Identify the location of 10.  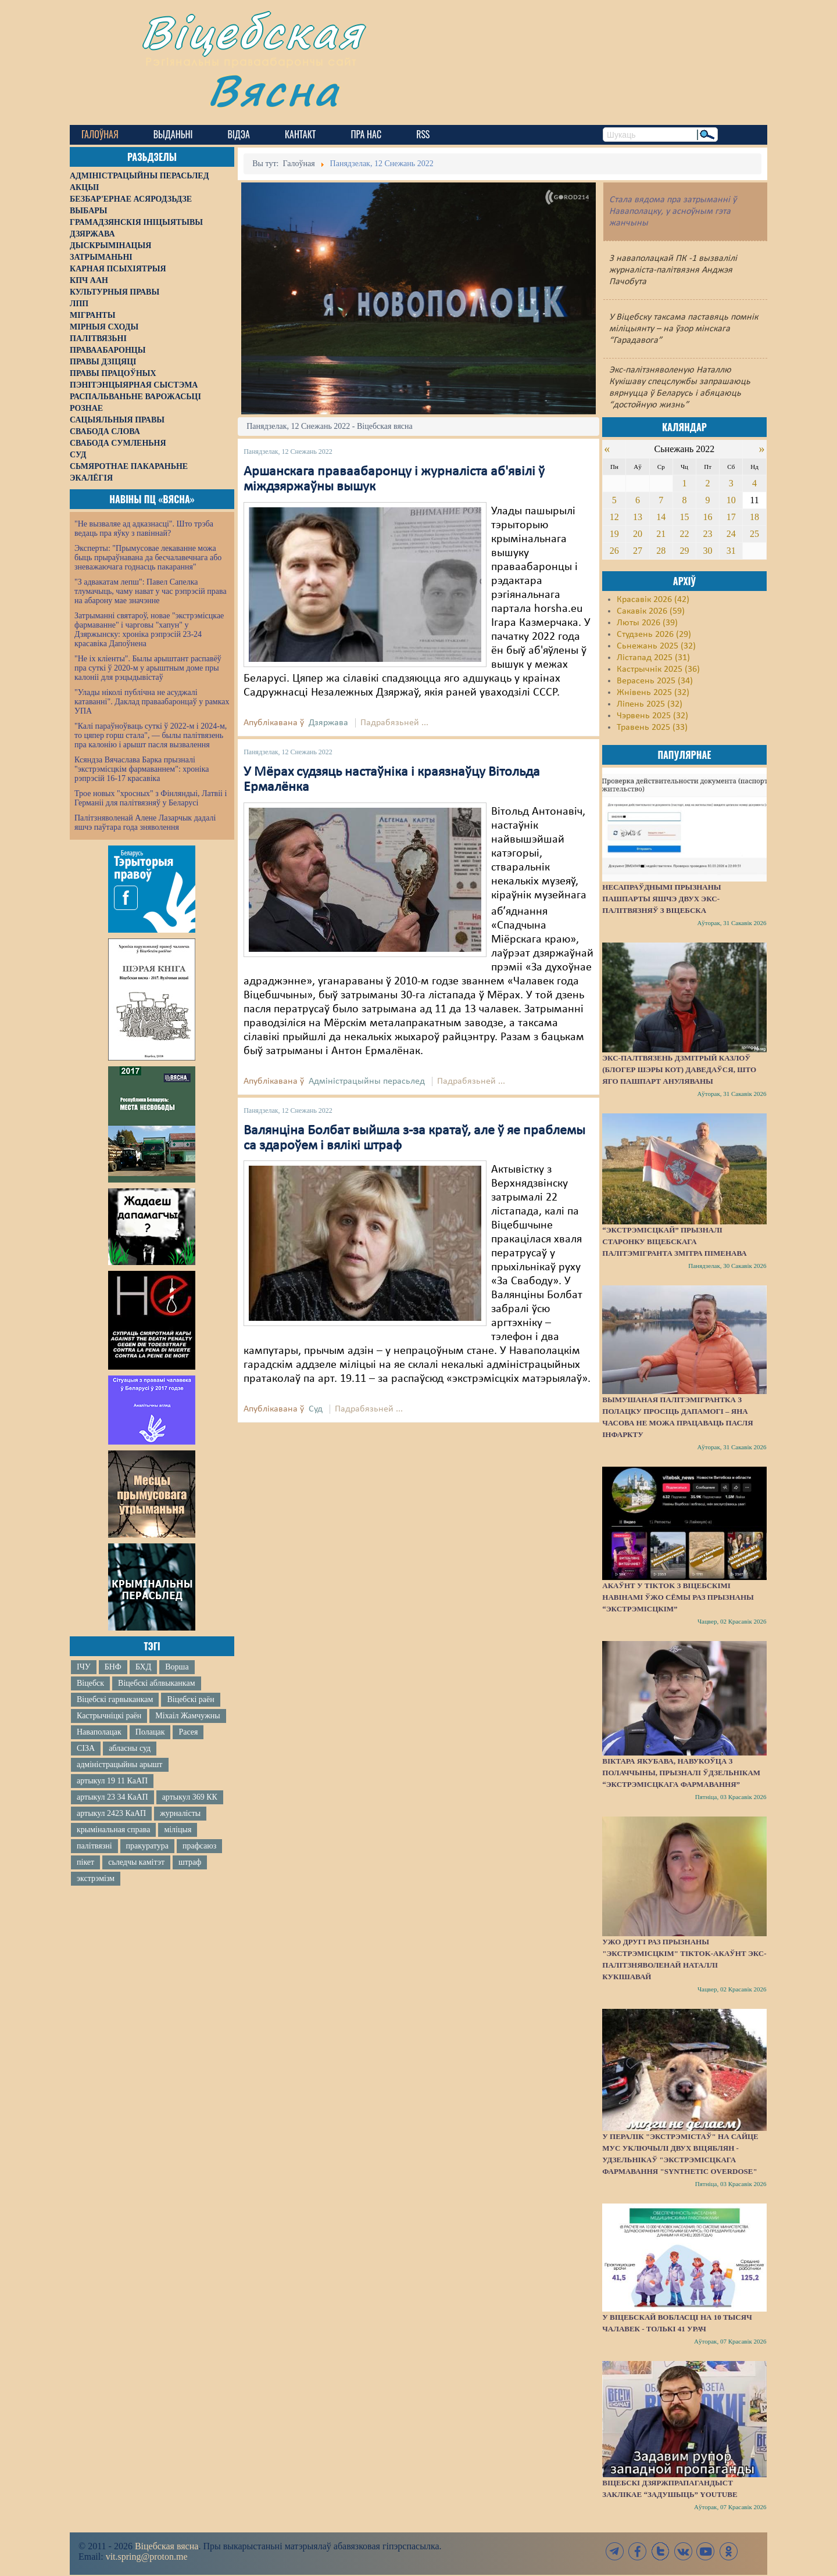
(731, 500).